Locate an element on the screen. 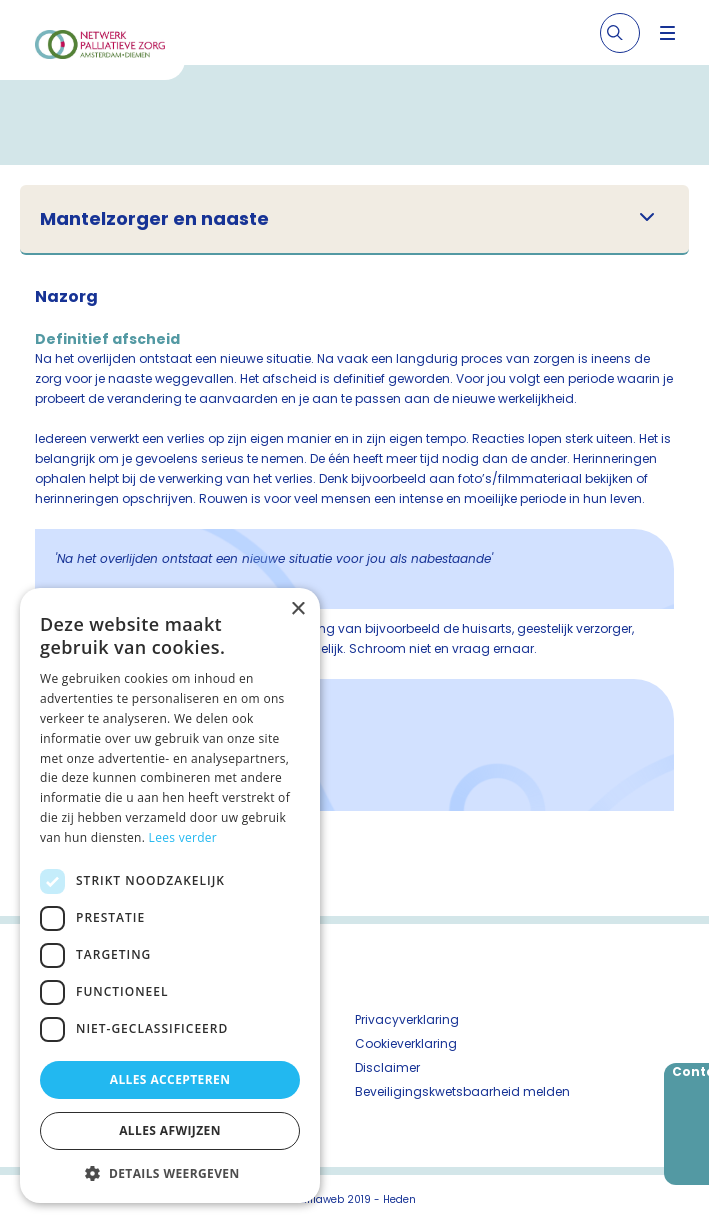  Alles afwijzen [button] is located at coordinates (170, 1130).